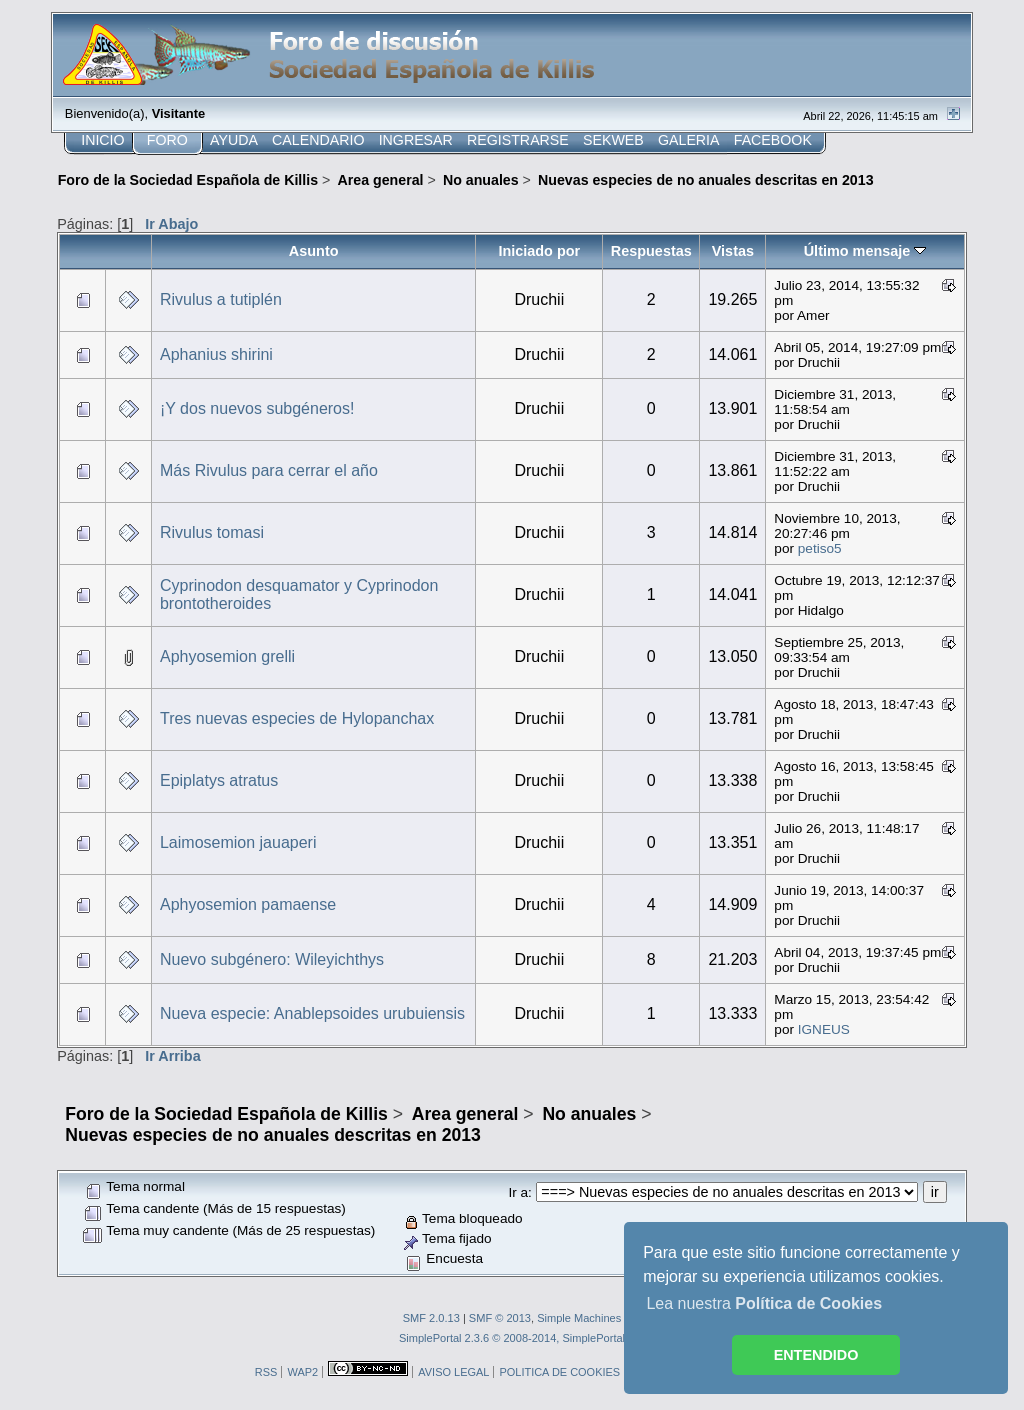  I want to click on Simple Machines, so click(579, 1318).